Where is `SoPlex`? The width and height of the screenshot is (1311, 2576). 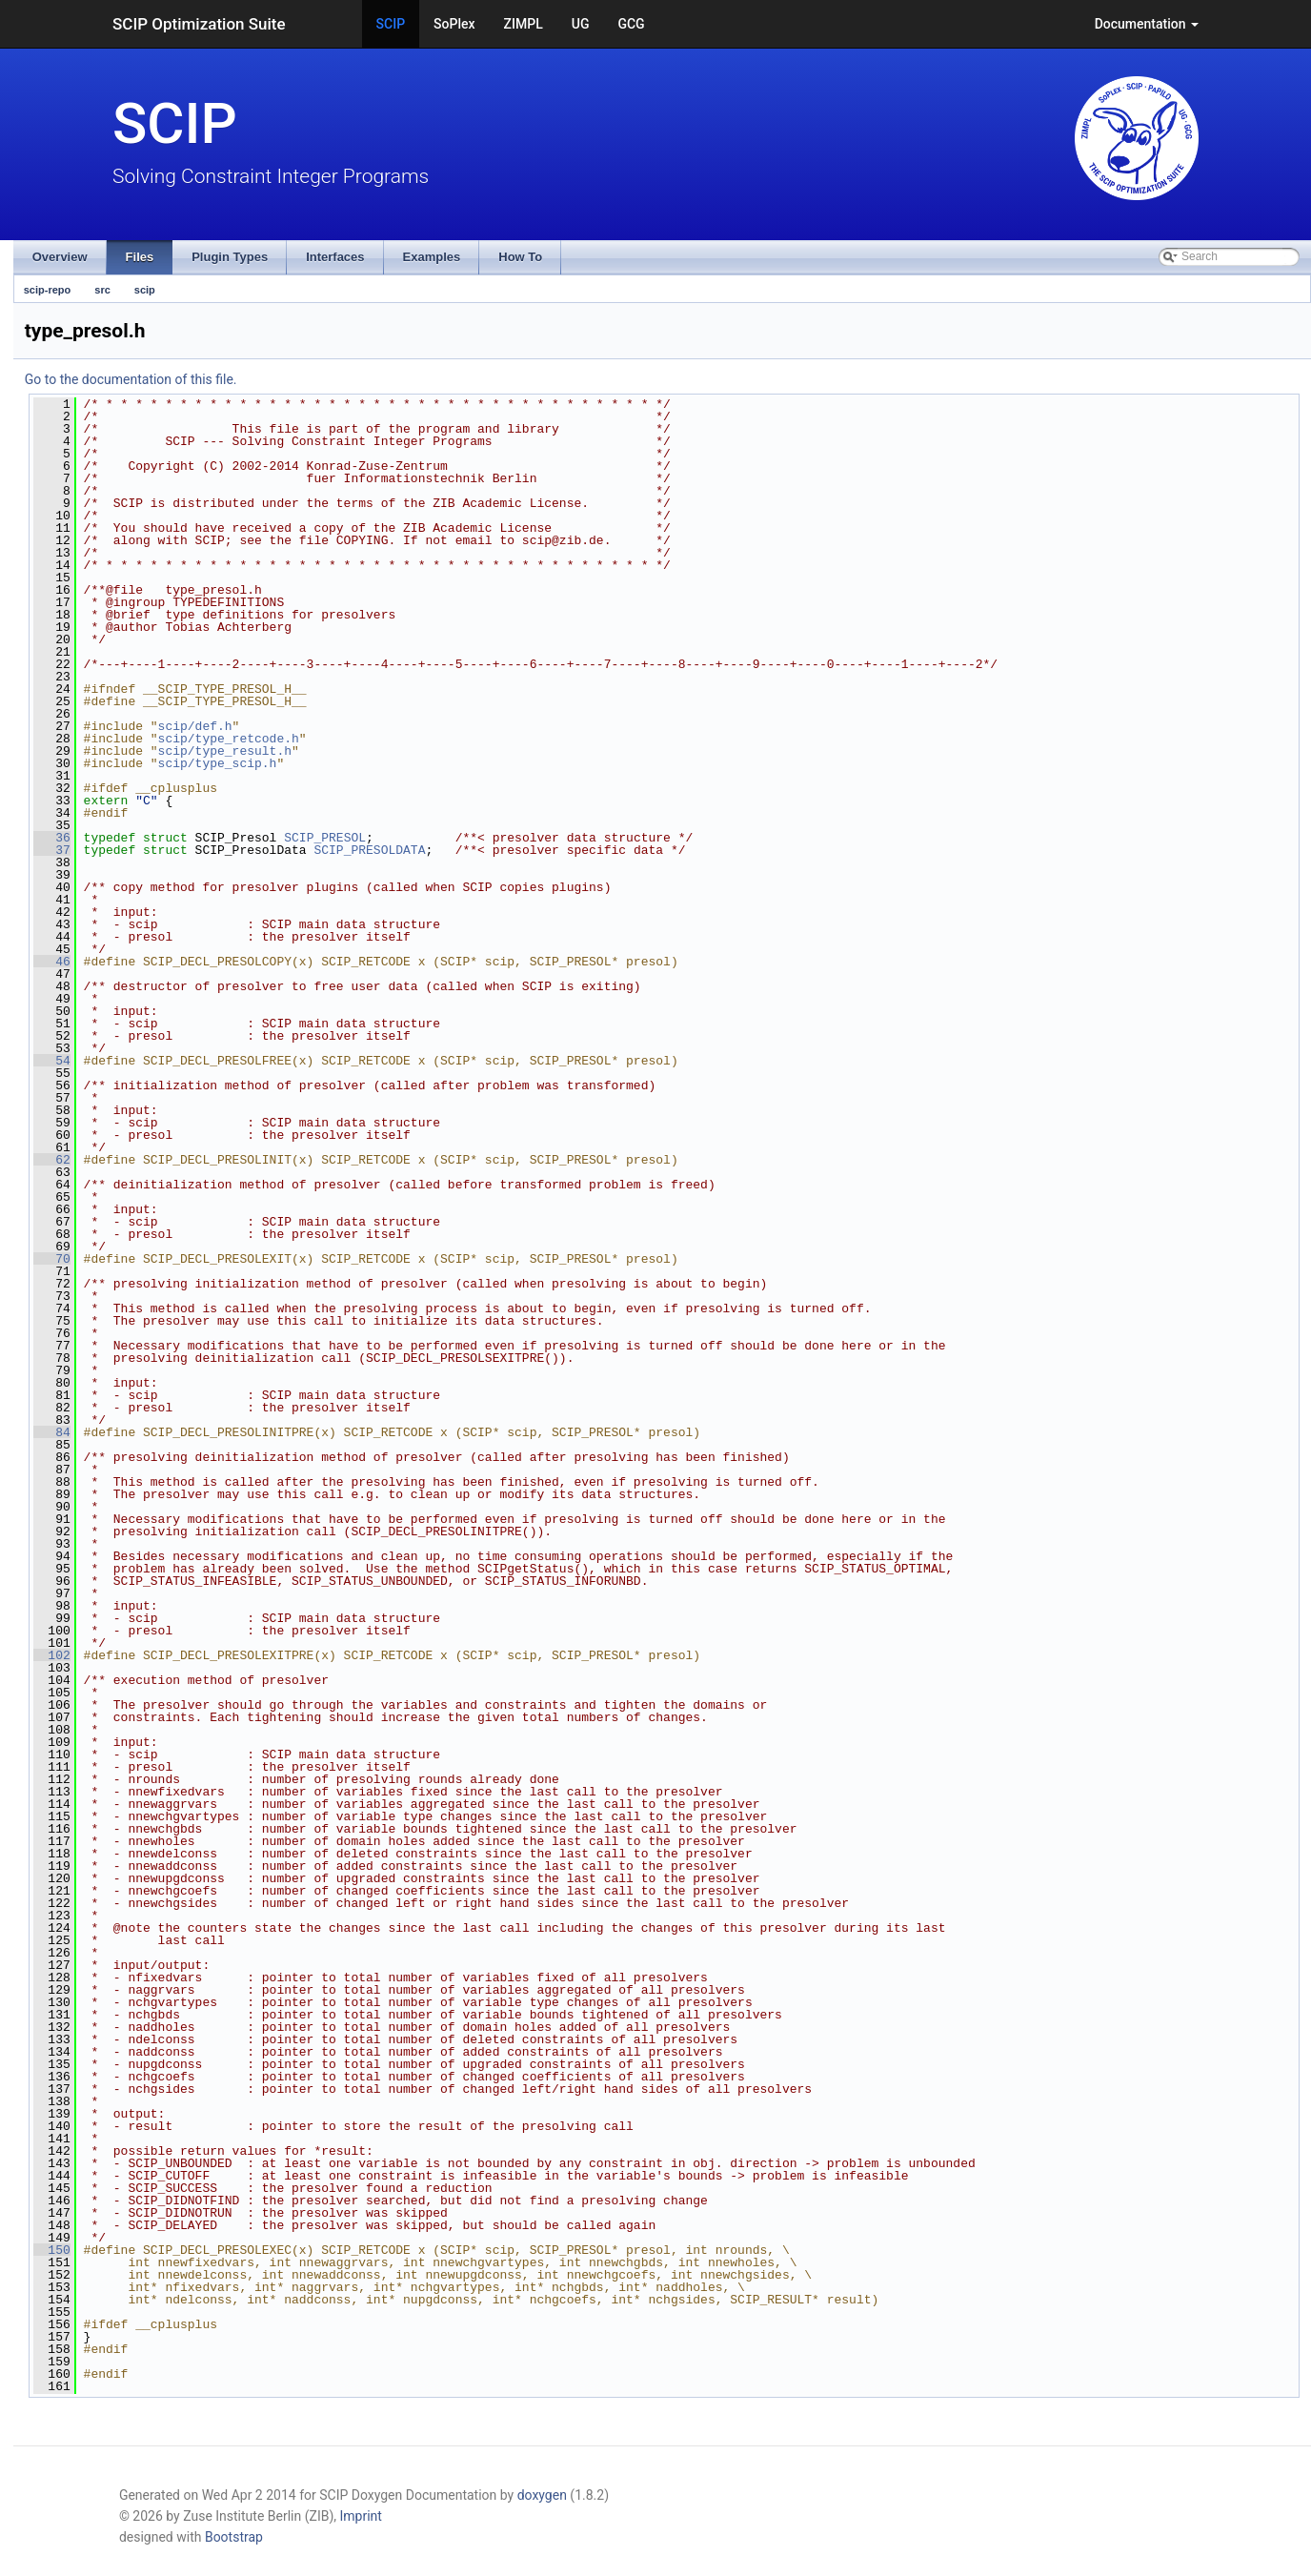 SoPlex is located at coordinates (454, 23).